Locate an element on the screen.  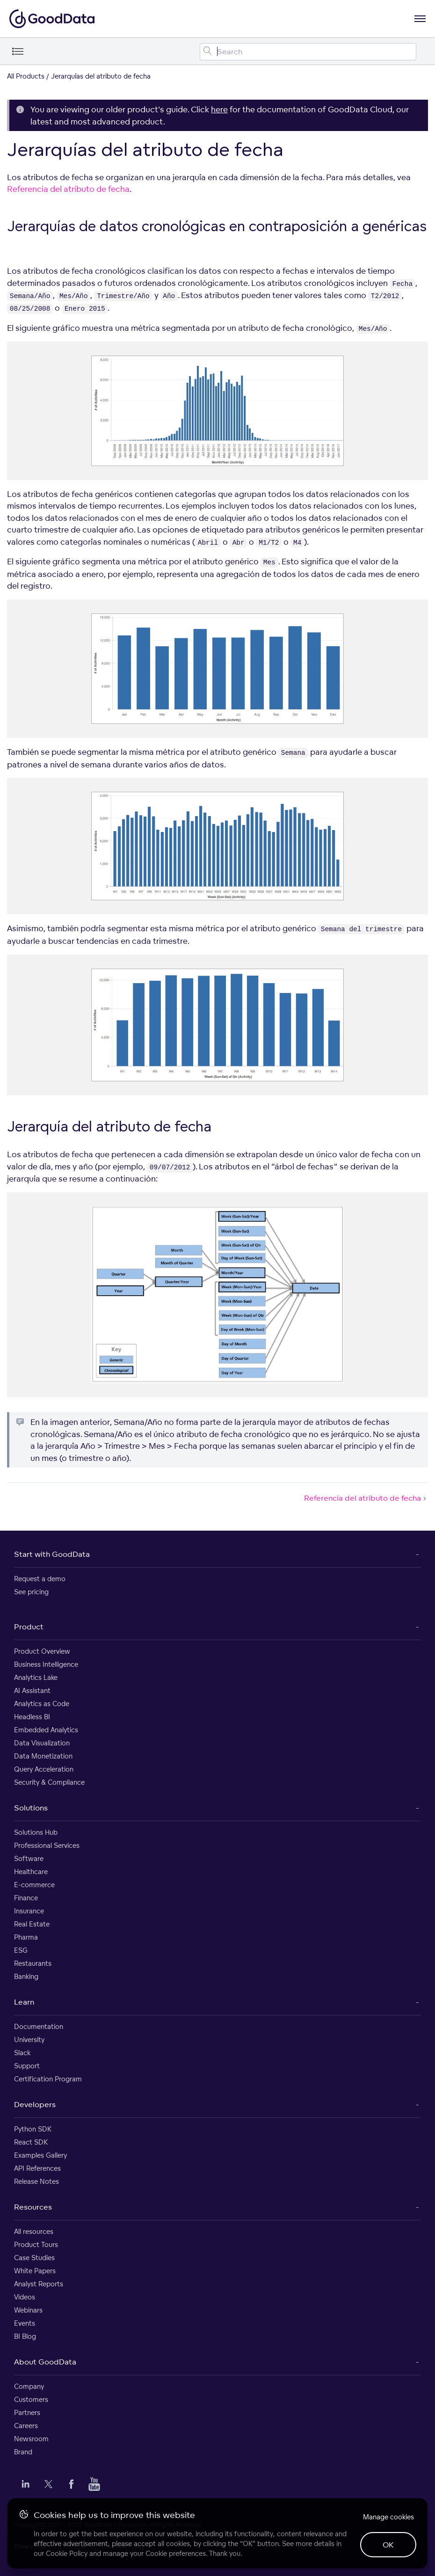
Security & Compliance is located at coordinates (49, 1782).